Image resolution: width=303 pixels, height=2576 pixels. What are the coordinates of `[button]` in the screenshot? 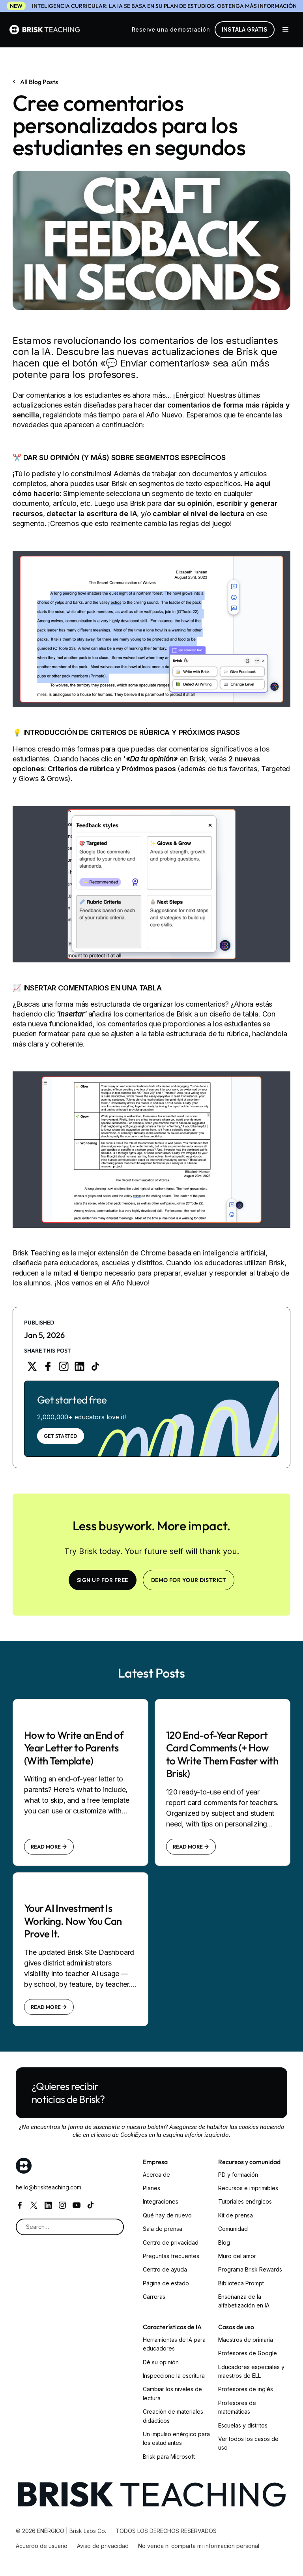 It's located at (286, 30).